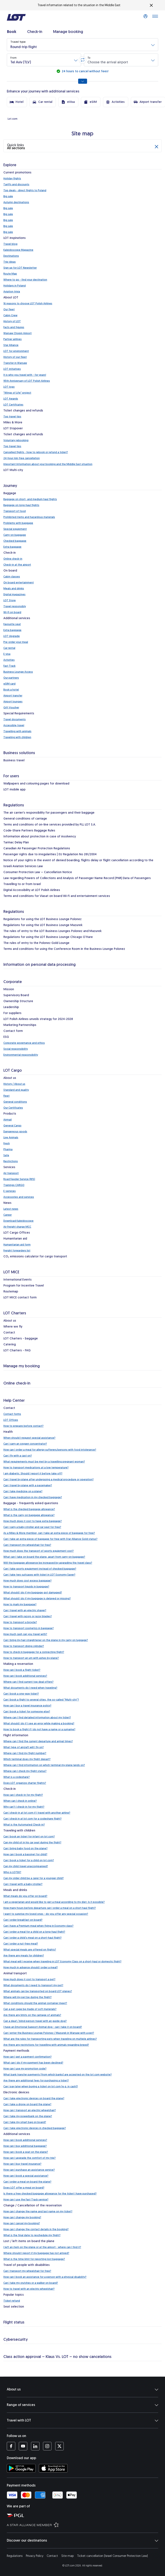 The height and width of the screenshot is (2576, 165). Describe the element at coordinates (10, 1291) in the screenshot. I see `Routemap` at that location.